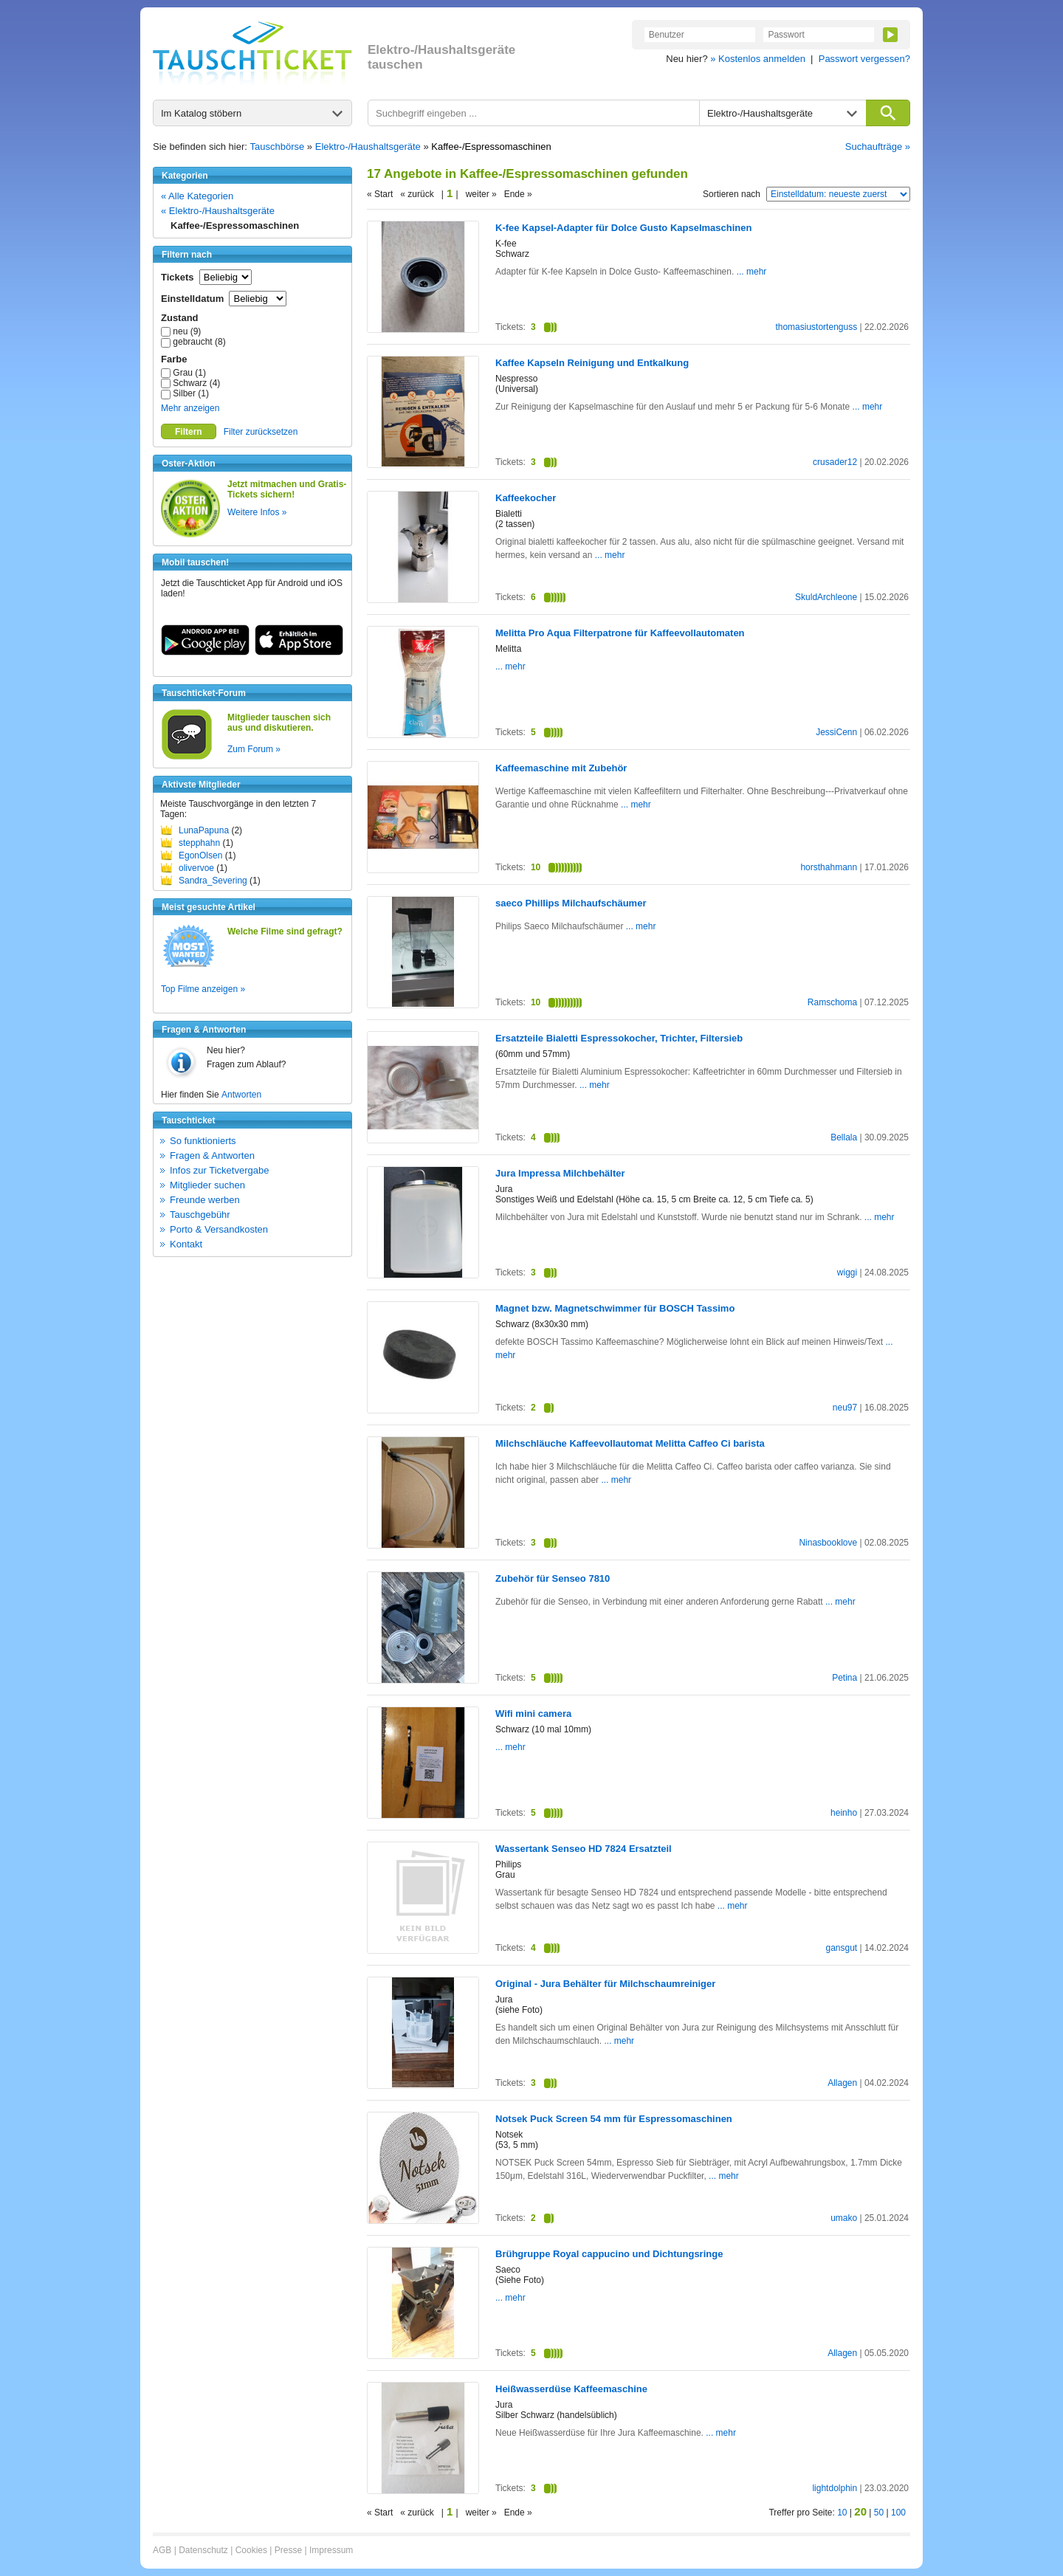 The image size is (1063, 2576). Describe the element at coordinates (552, 1578) in the screenshot. I see `Zubehör für Senseo 7810` at that location.